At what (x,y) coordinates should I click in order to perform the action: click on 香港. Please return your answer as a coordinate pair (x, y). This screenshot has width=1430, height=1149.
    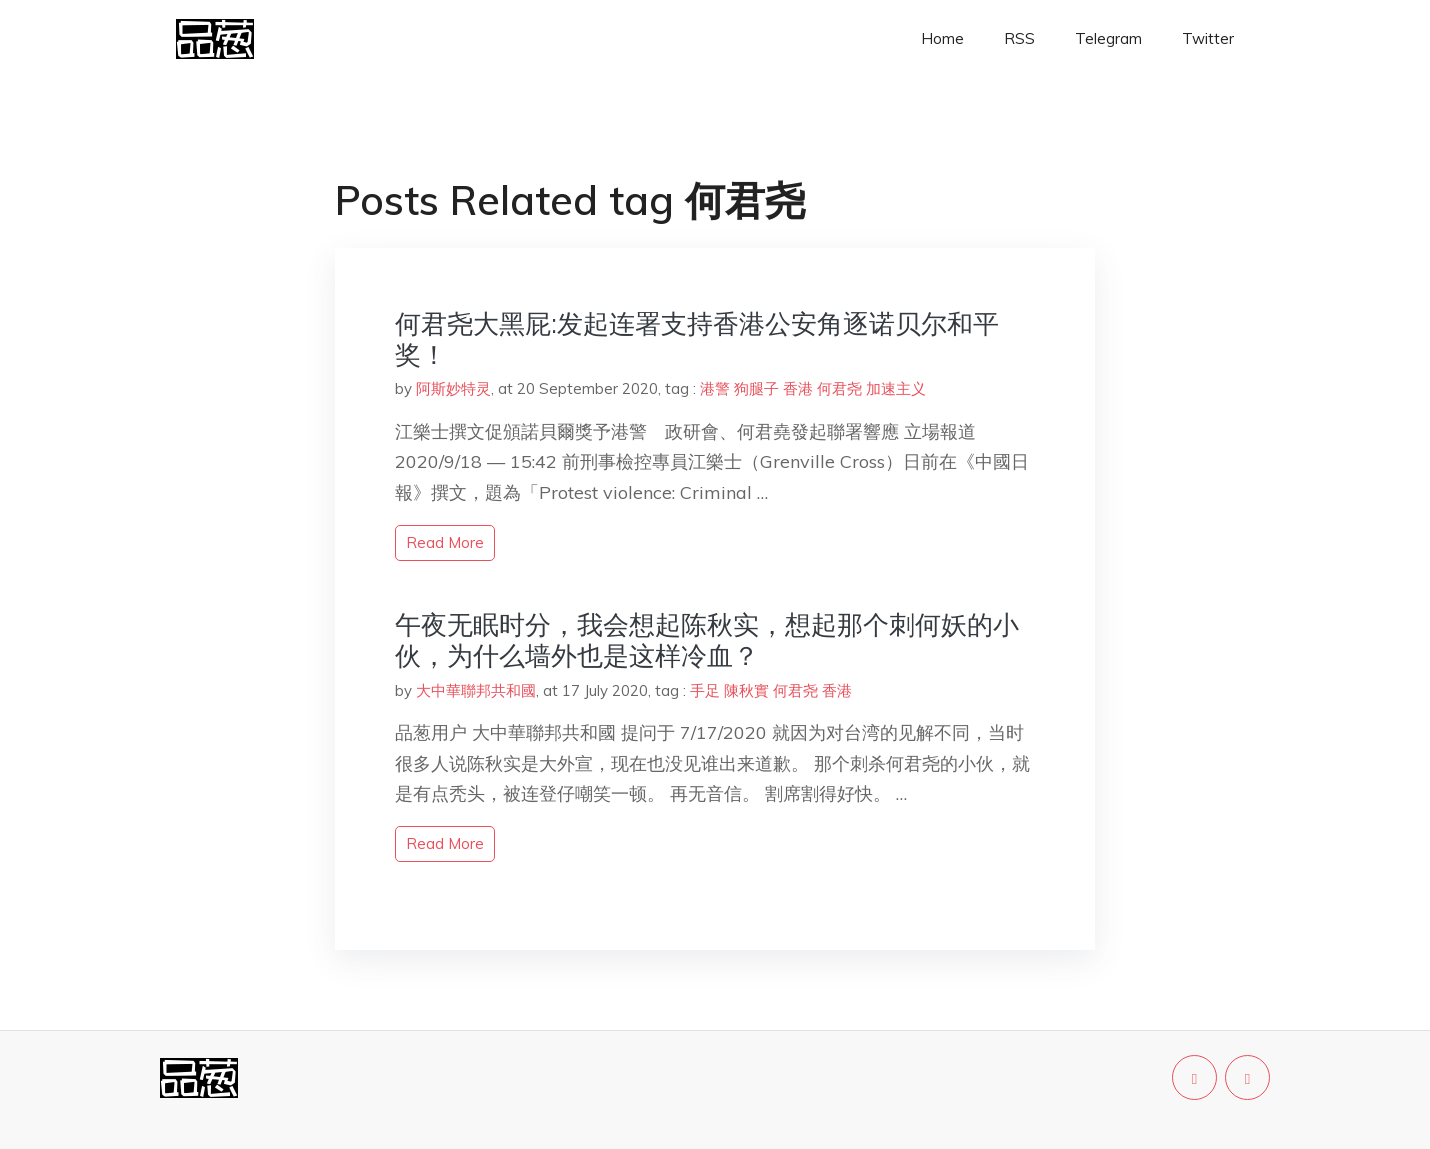
    Looking at the image, I should click on (798, 388).